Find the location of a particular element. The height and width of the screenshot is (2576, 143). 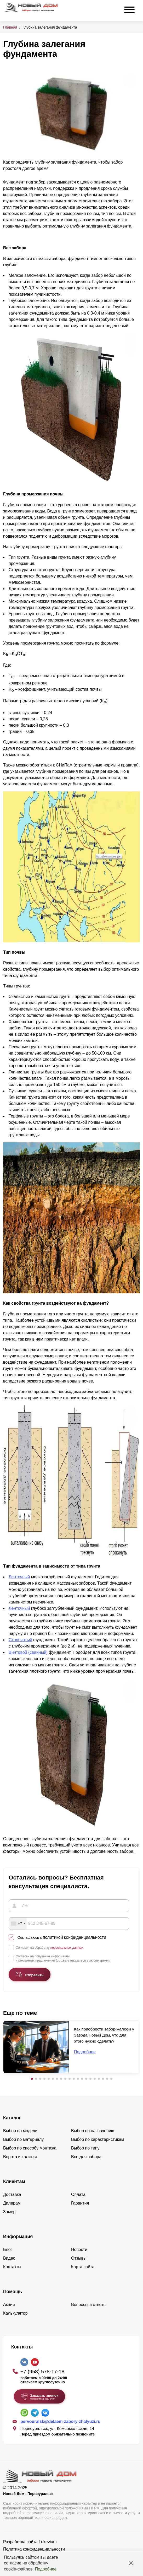

Выбор по характеристикам is located at coordinates (97, 2139).